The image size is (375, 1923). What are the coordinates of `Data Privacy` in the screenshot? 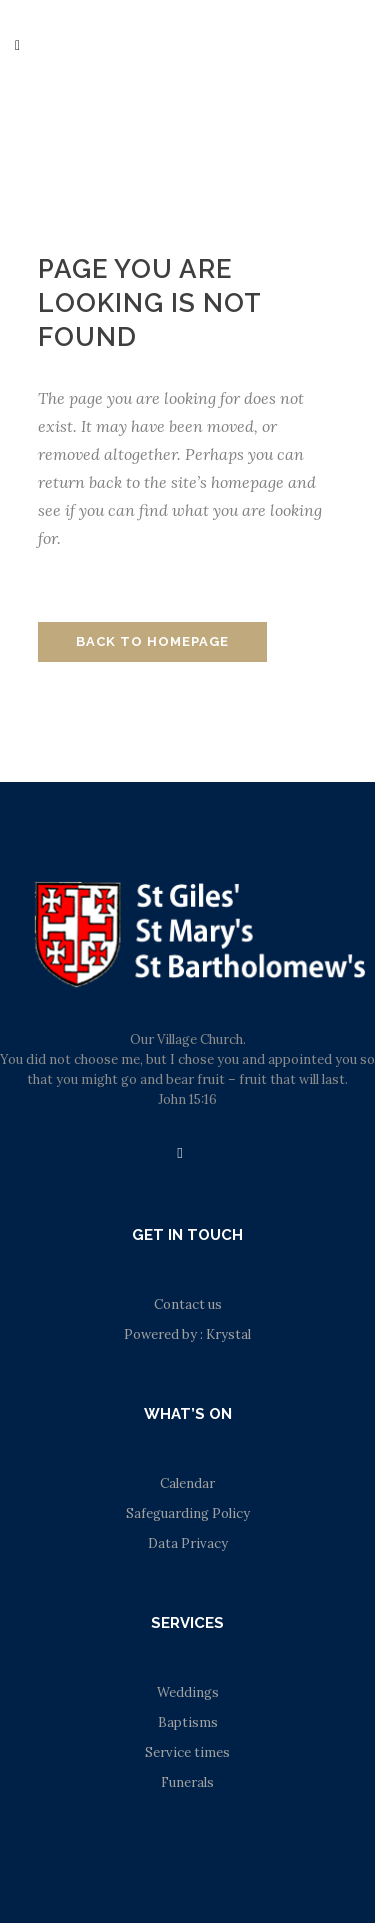 It's located at (188, 1543).